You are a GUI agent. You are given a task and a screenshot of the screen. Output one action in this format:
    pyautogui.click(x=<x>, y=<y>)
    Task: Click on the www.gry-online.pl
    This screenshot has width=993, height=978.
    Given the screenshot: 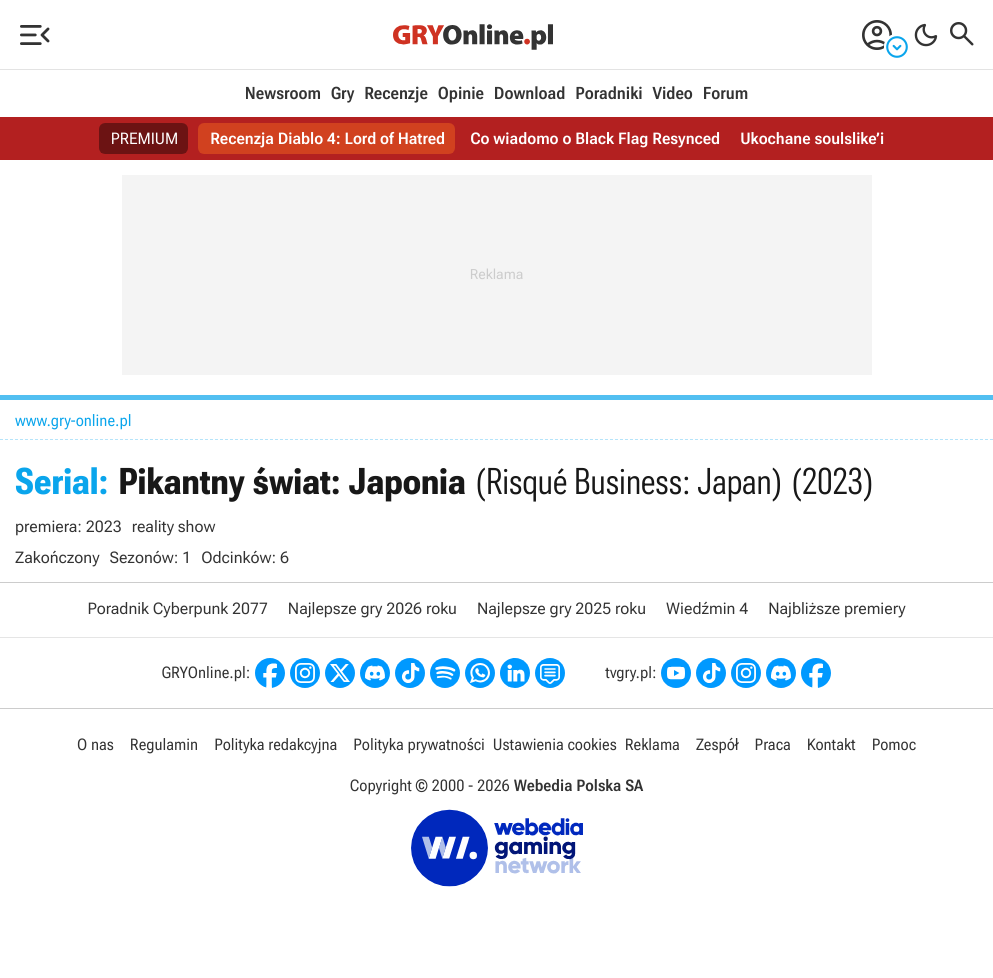 What is the action you would take?
    pyautogui.click(x=73, y=420)
    